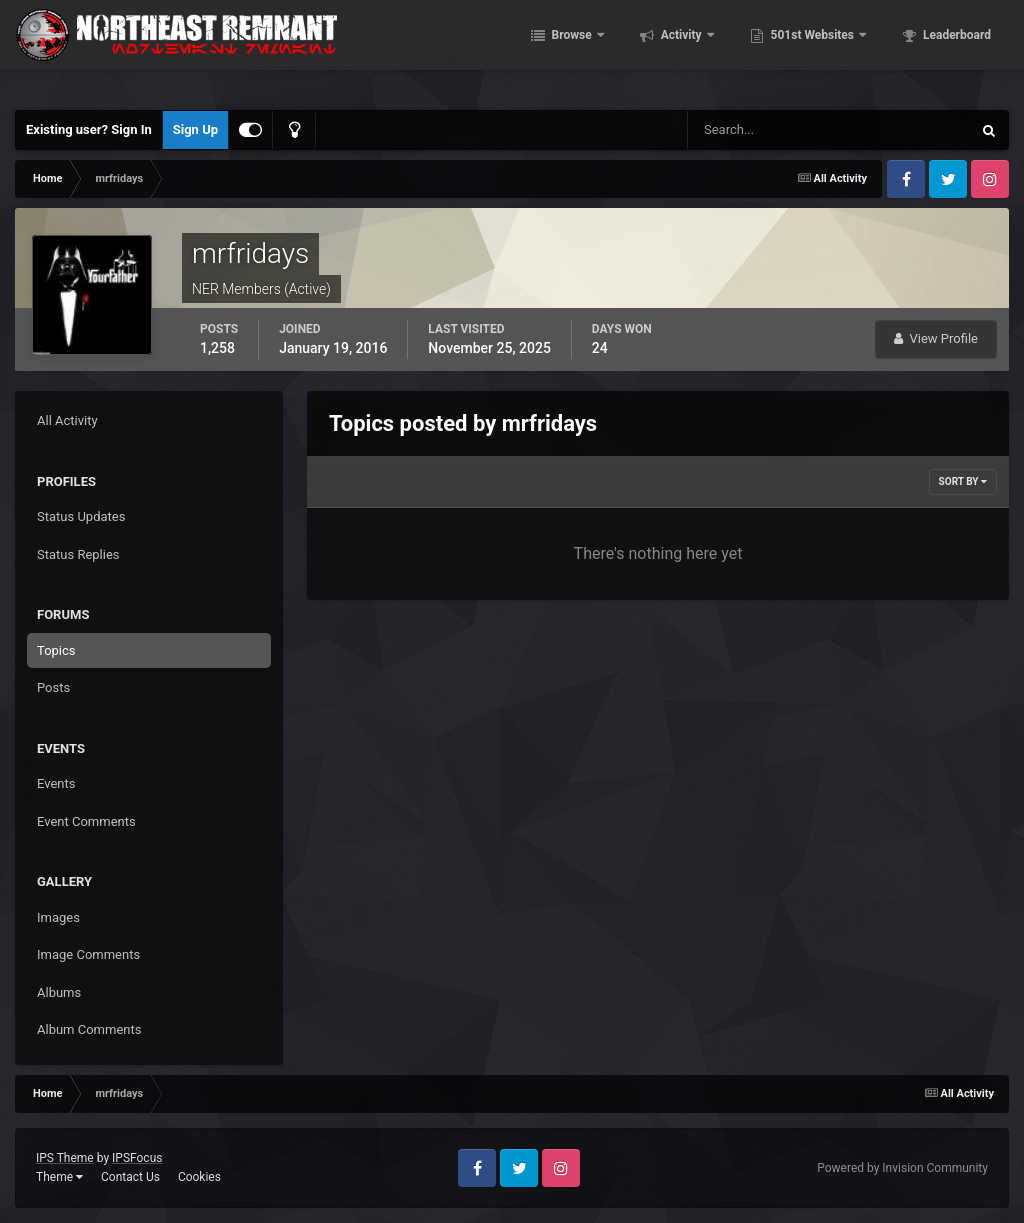 This screenshot has width=1024, height=1223. I want to click on Existing user? Sign In, so click(89, 129).